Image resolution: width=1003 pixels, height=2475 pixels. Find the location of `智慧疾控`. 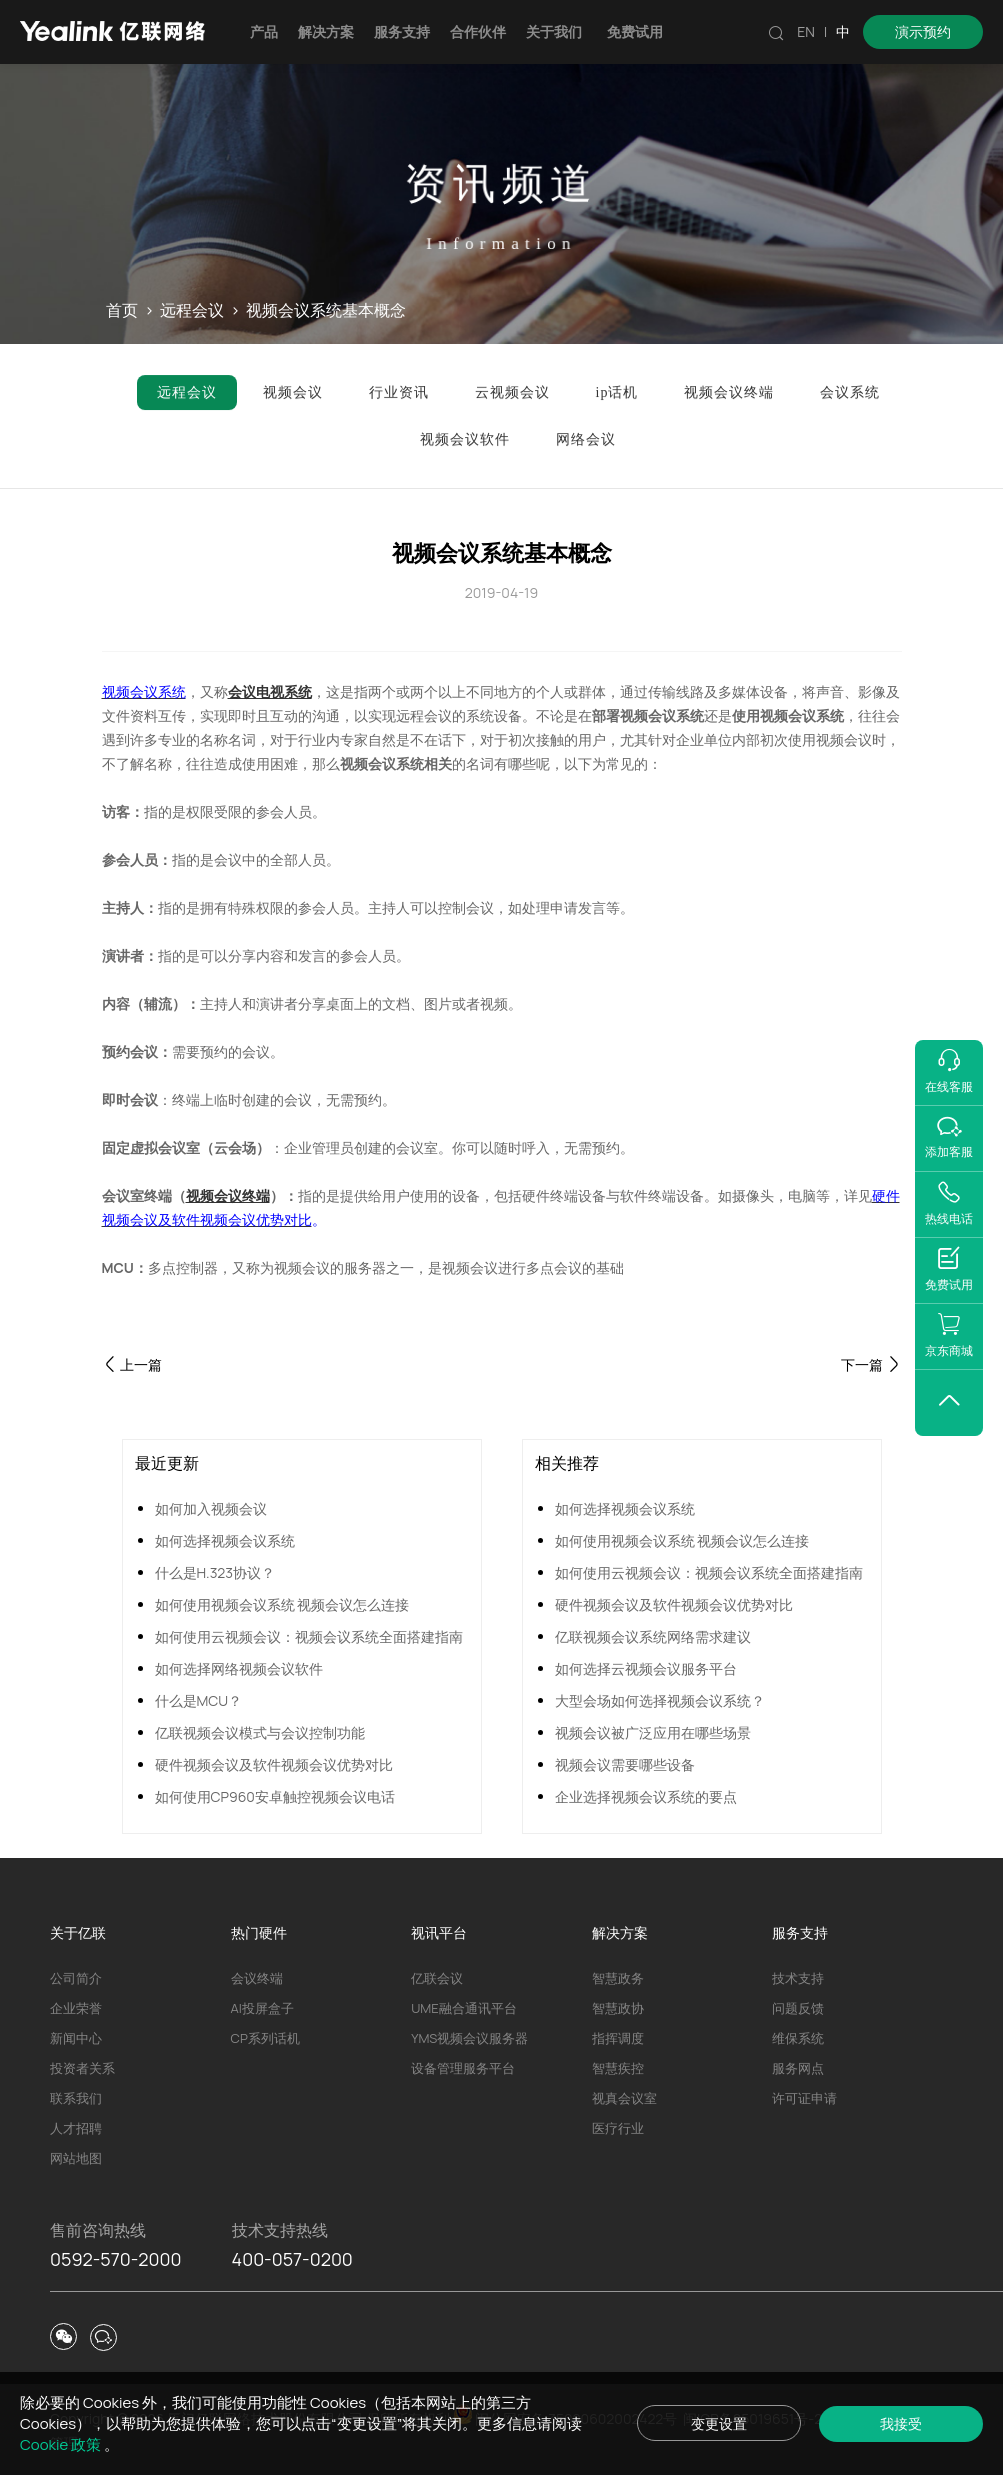

智慧疾控 is located at coordinates (618, 2068).